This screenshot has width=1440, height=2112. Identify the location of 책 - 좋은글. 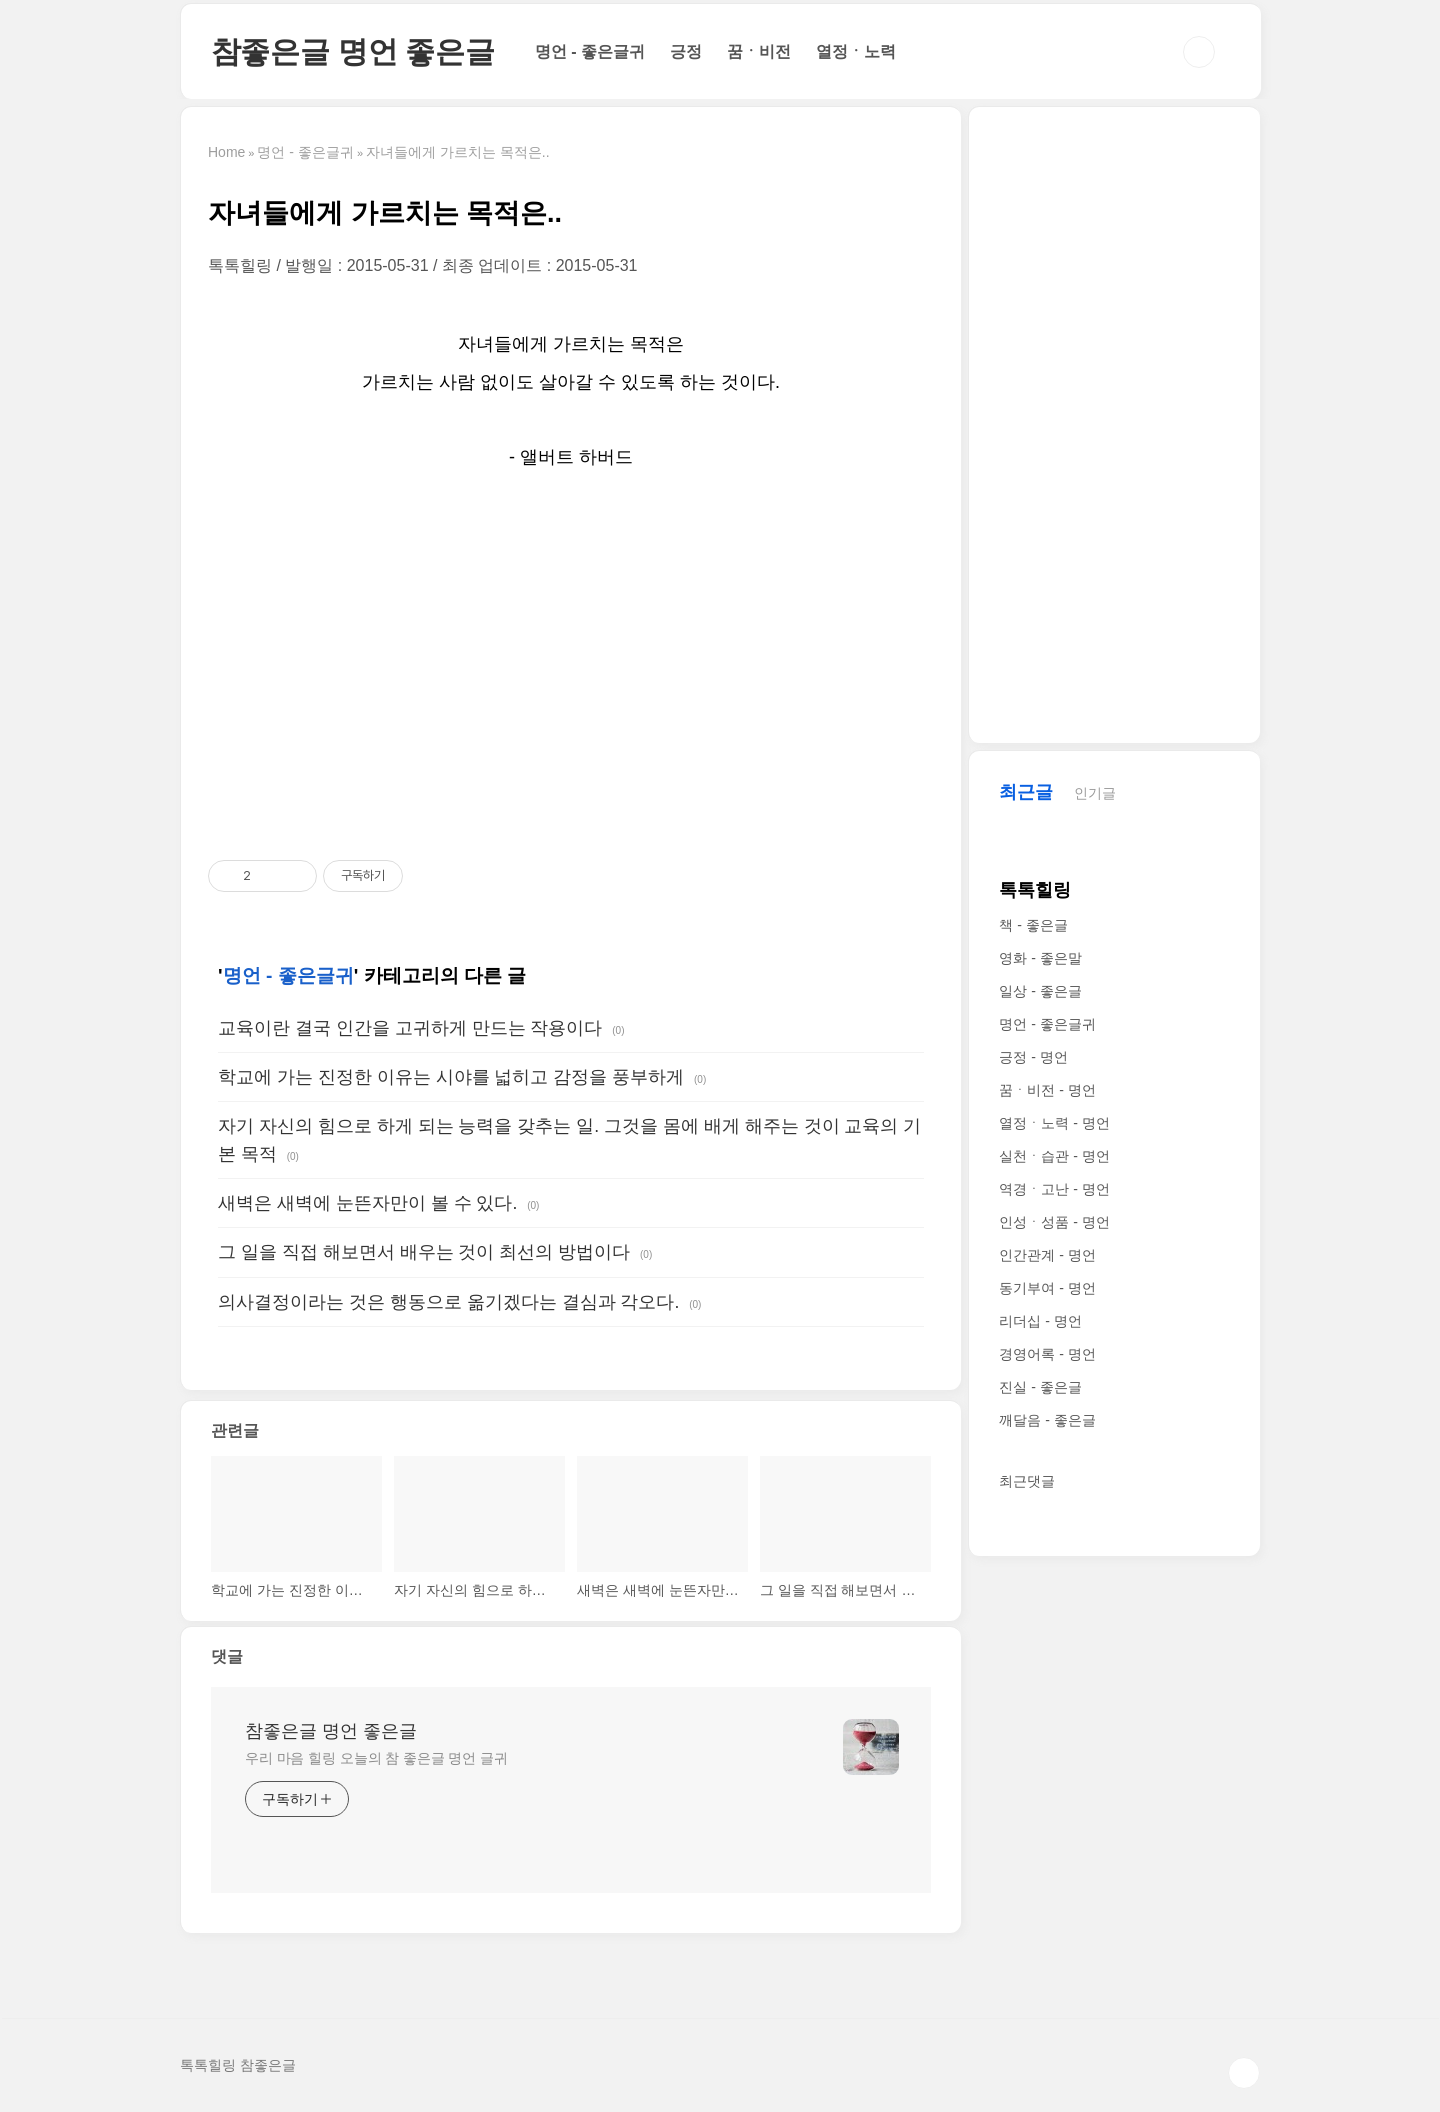
(1033, 925).